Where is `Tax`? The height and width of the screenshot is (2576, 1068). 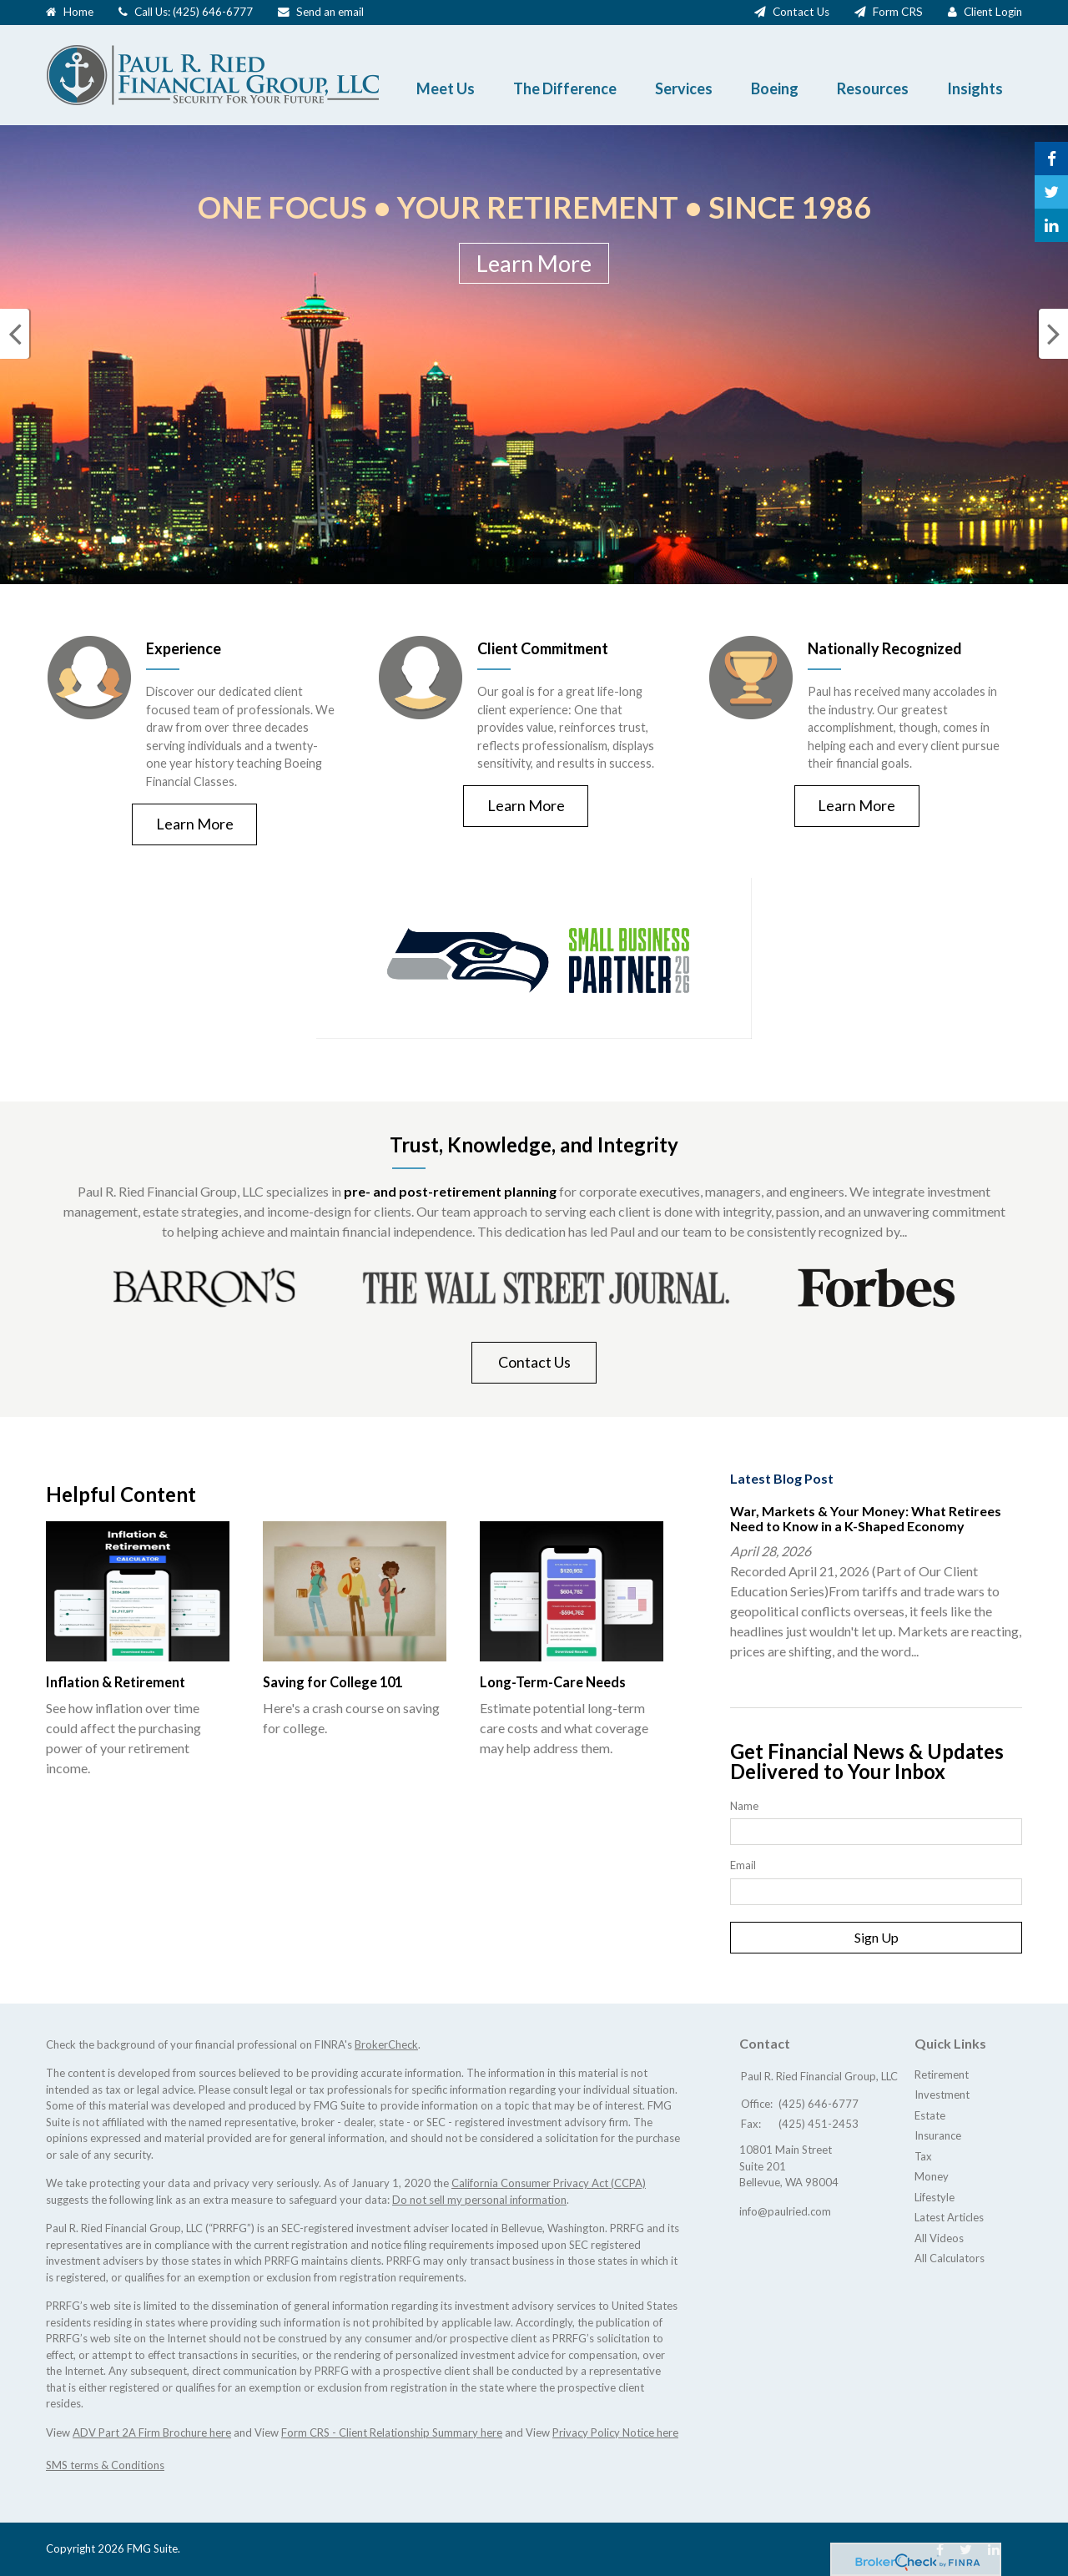
Tax is located at coordinates (923, 2156).